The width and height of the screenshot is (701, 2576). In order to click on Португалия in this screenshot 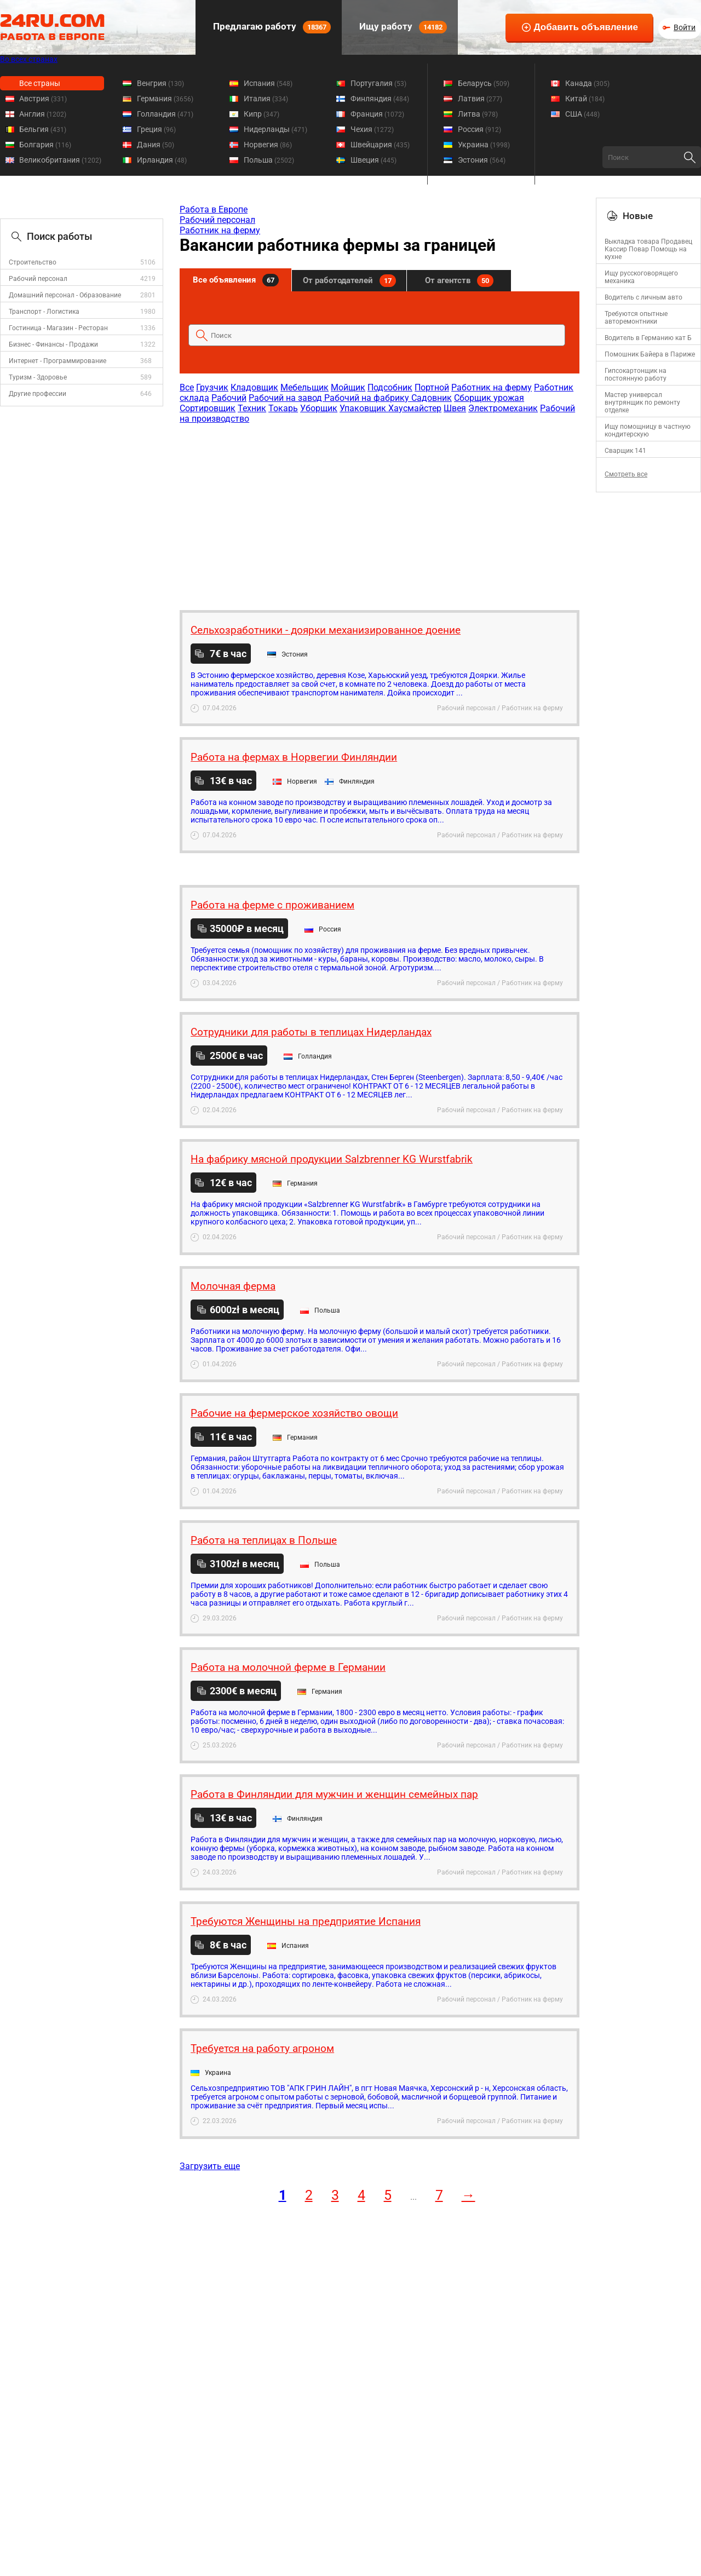, I will do `click(378, 83)`.